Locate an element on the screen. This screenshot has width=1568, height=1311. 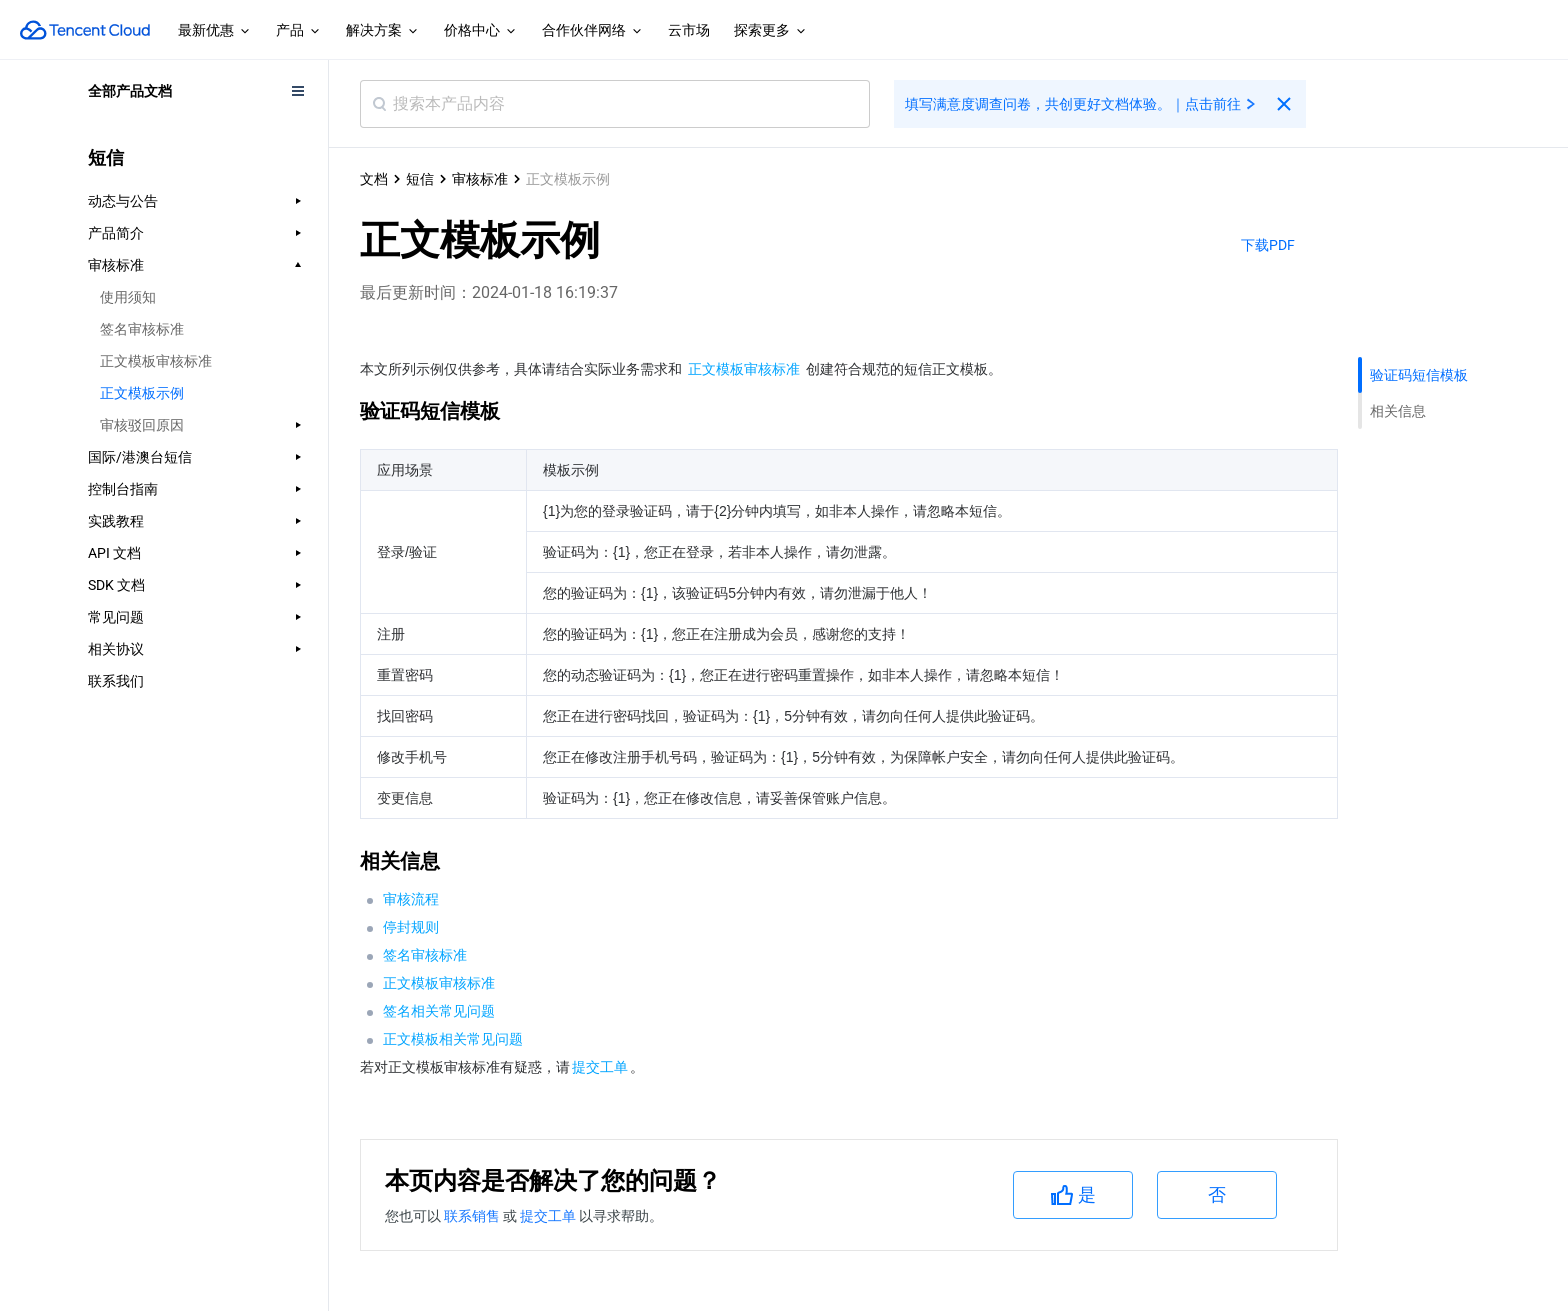
短信 is located at coordinates (420, 179).